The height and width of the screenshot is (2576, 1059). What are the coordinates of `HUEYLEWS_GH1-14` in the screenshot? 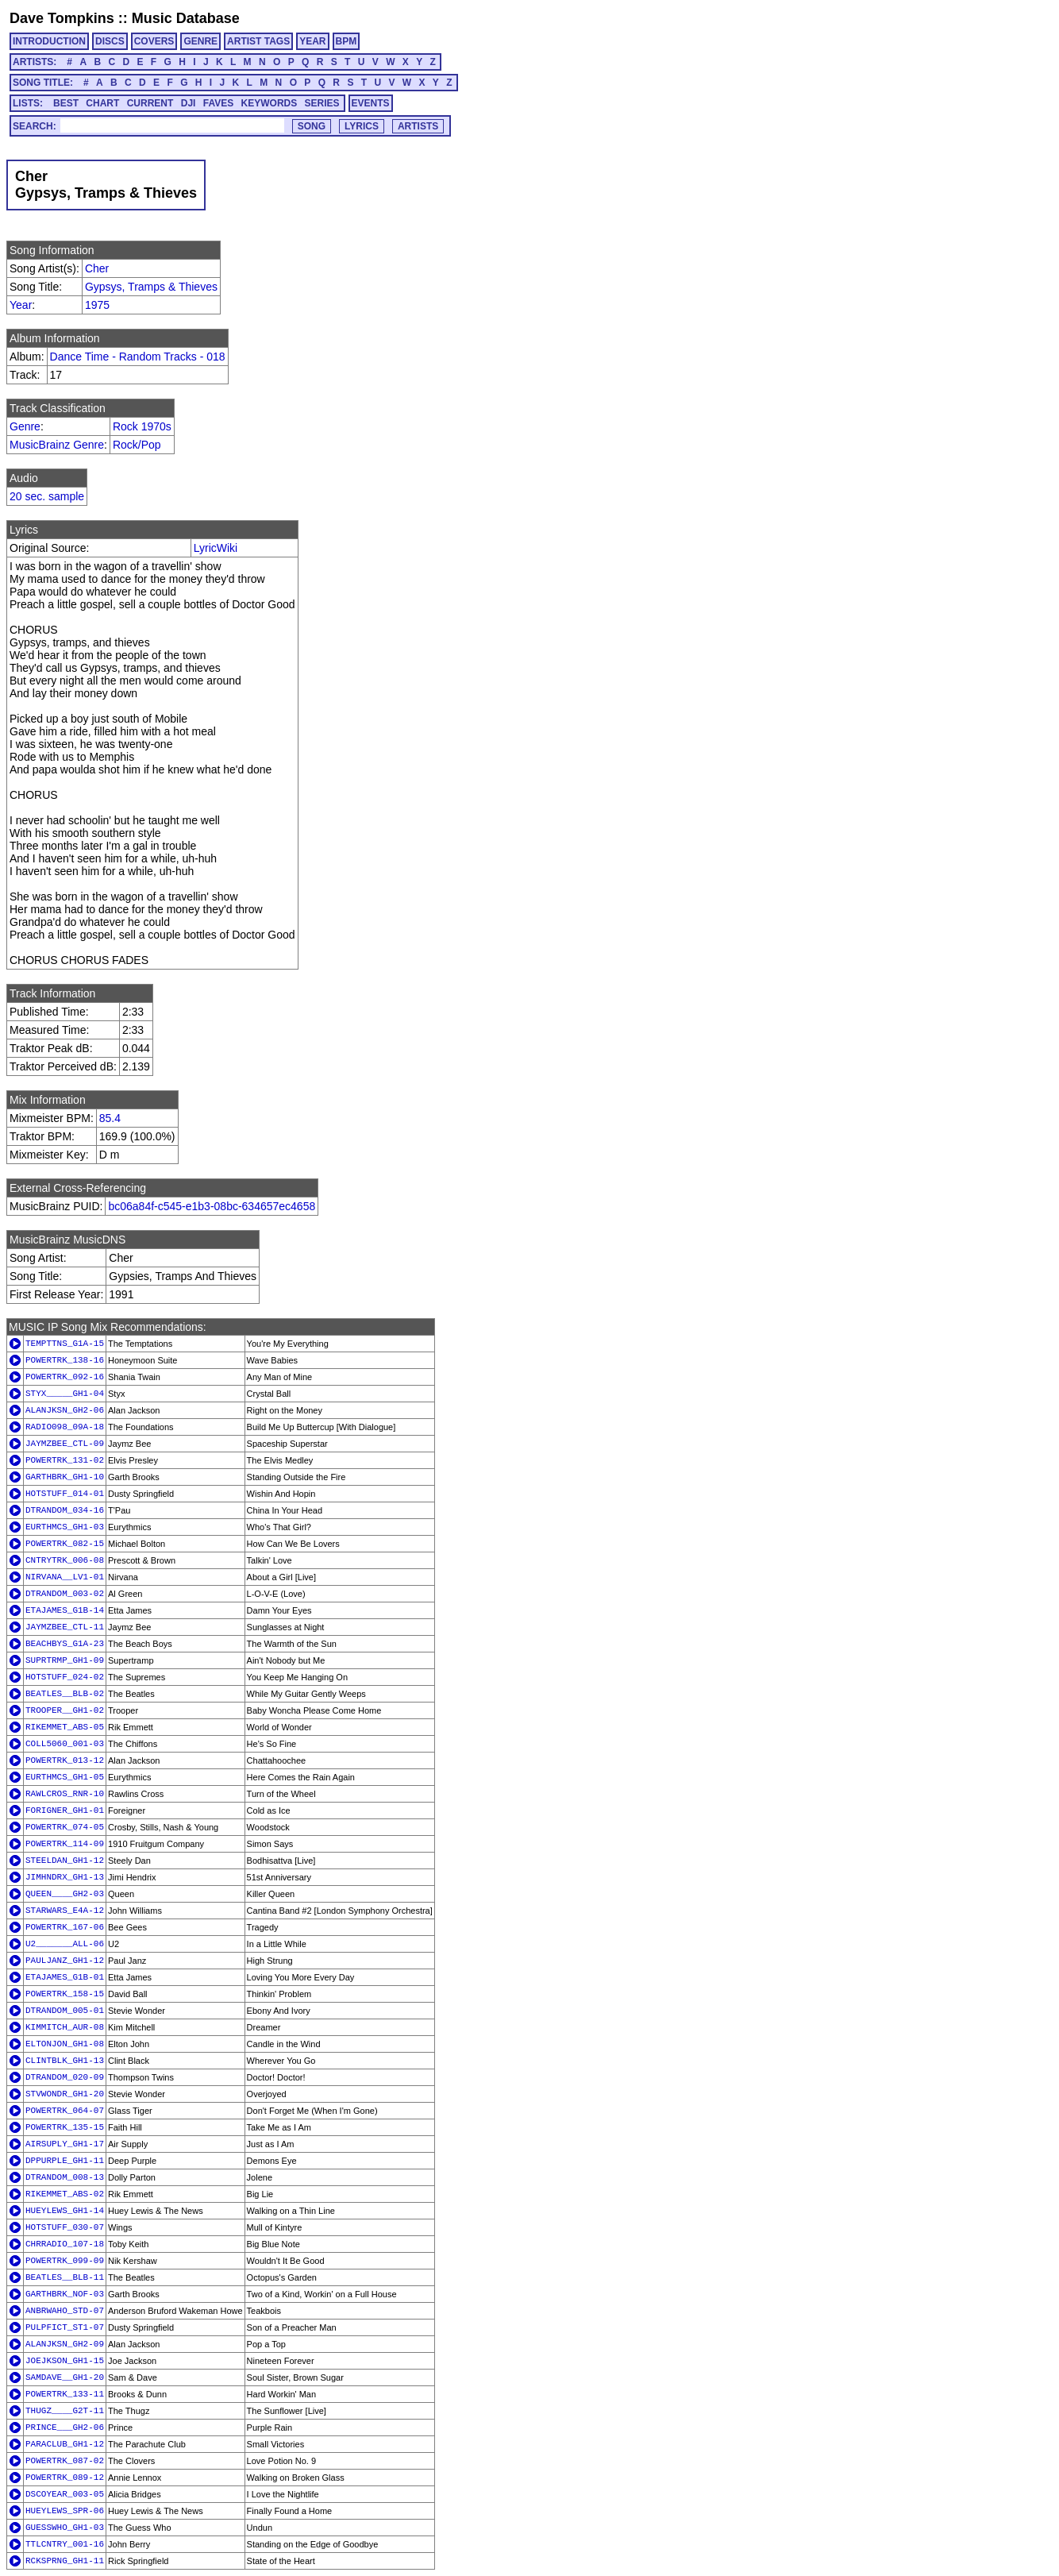 It's located at (64, 2210).